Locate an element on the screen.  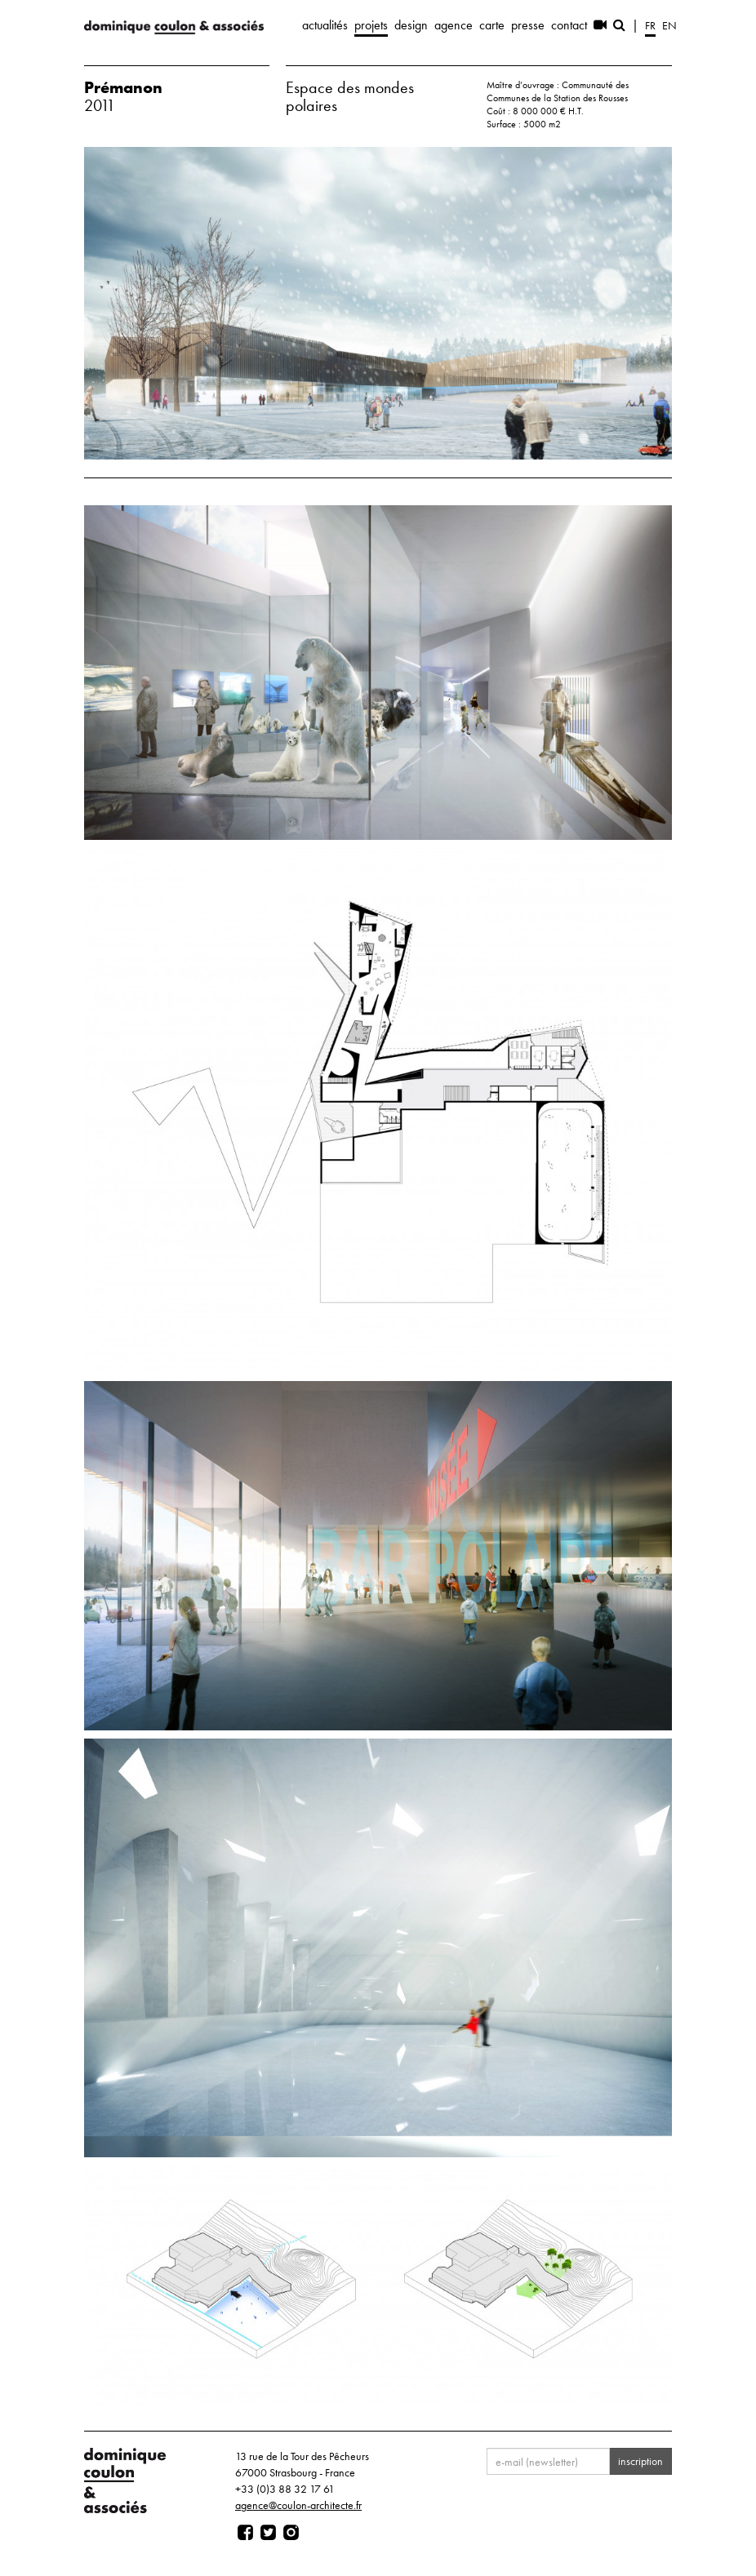
design is located at coordinates (411, 24).